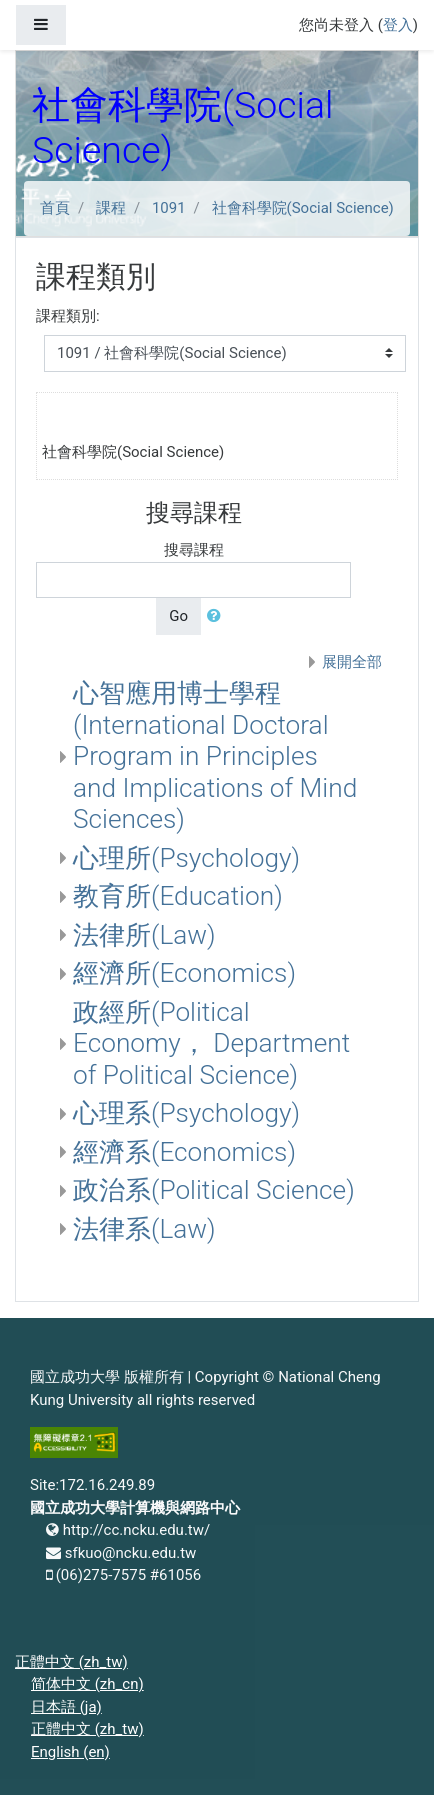 The width and height of the screenshot is (434, 1795). Describe the element at coordinates (215, 756) in the screenshot. I see `心智應用博士學程(International Doctoral Program in Principles and Implications of Mind Sciences)` at that location.